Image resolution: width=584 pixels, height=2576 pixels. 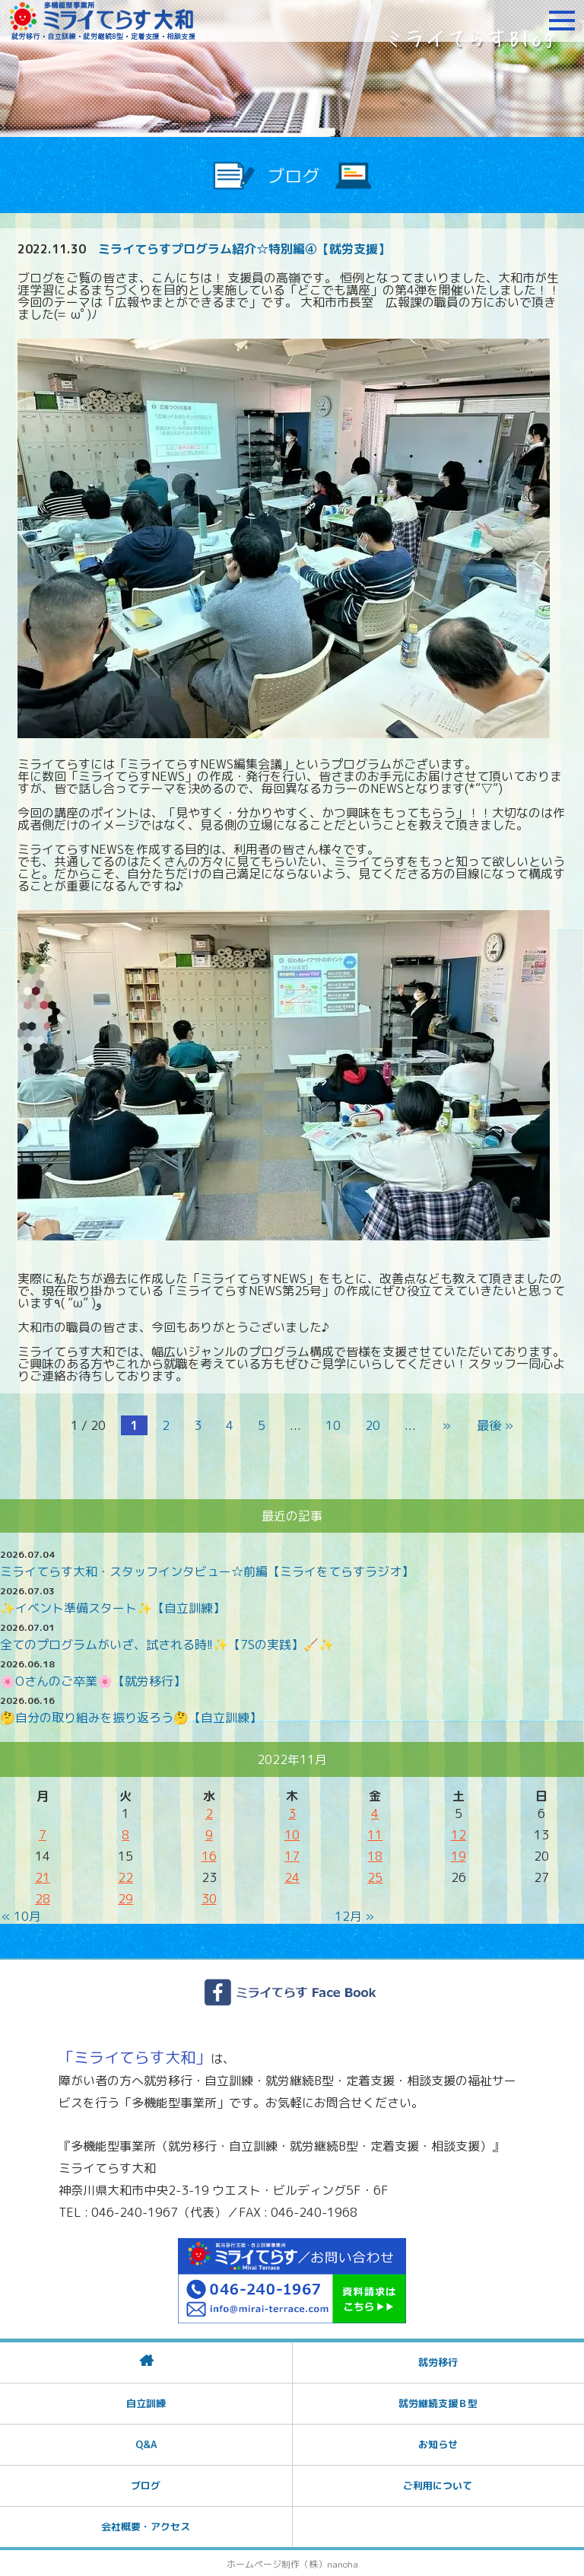 I want to click on 最後 » [Last Page], so click(x=493, y=1424).